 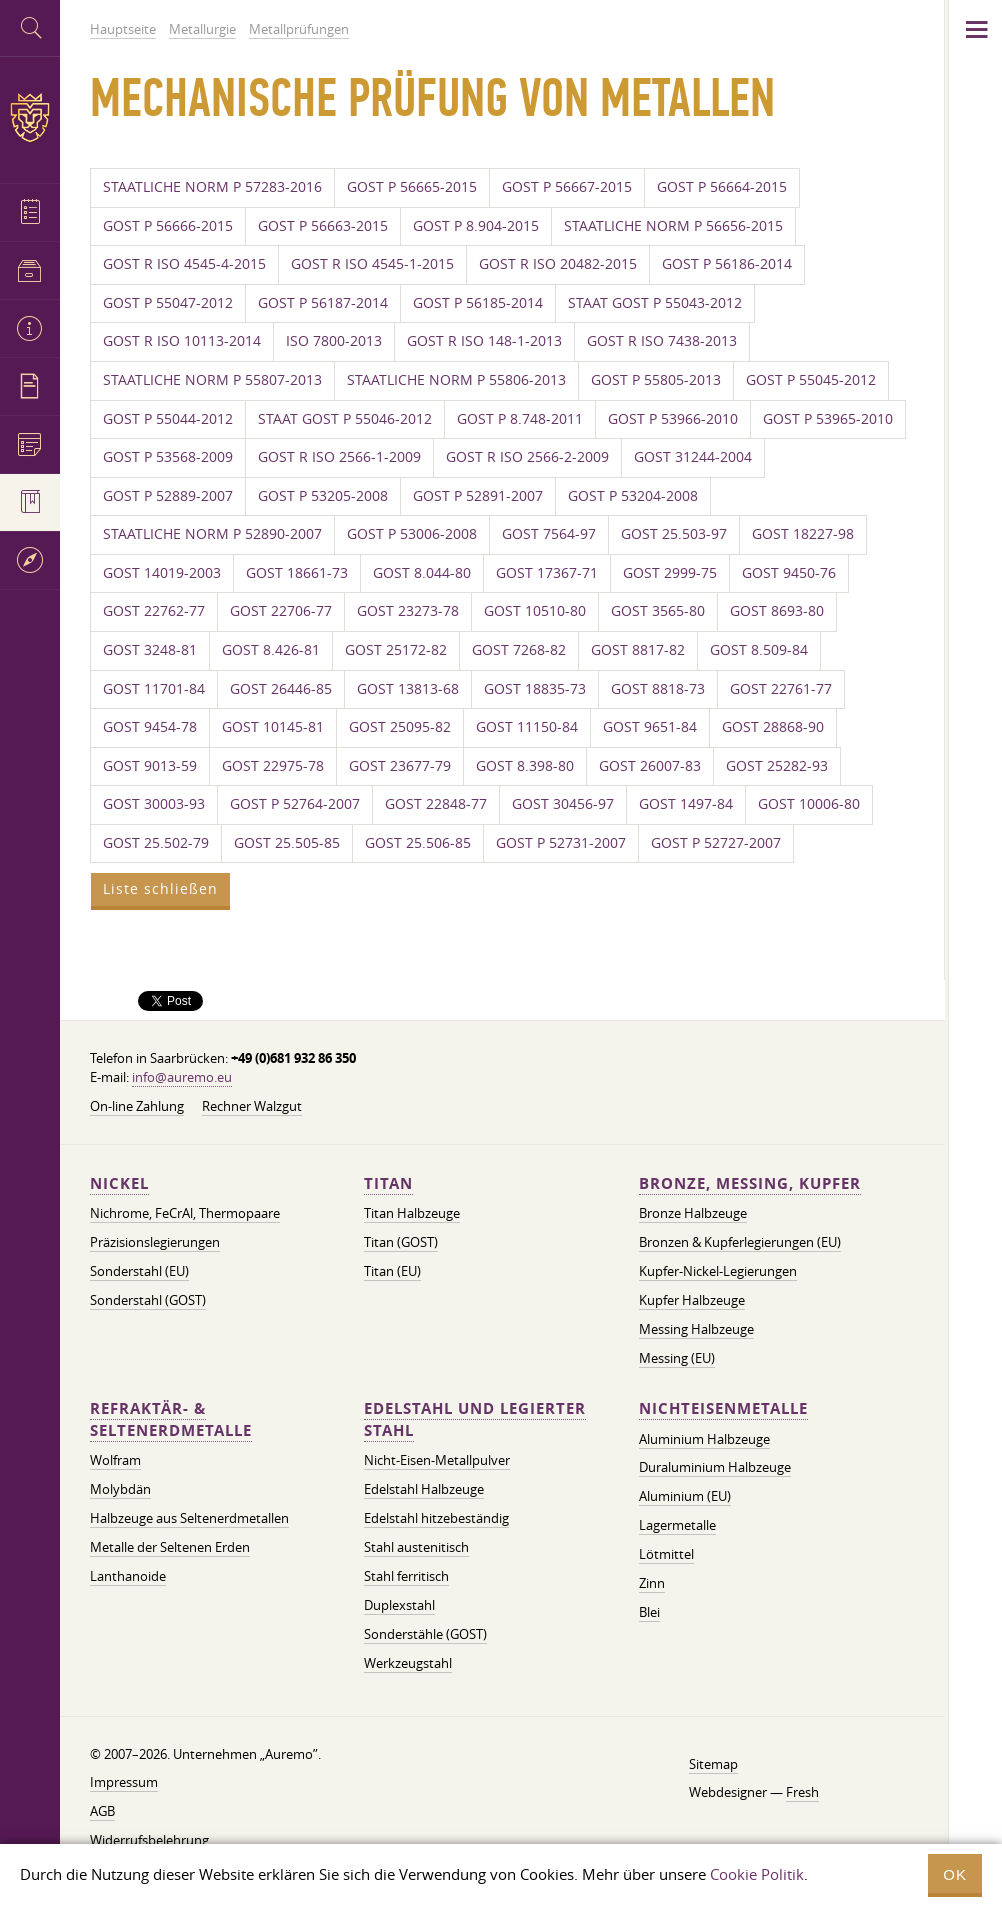 What do you see at coordinates (686, 804) in the screenshot?
I see `GOST 1497-84` at bounding box center [686, 804].